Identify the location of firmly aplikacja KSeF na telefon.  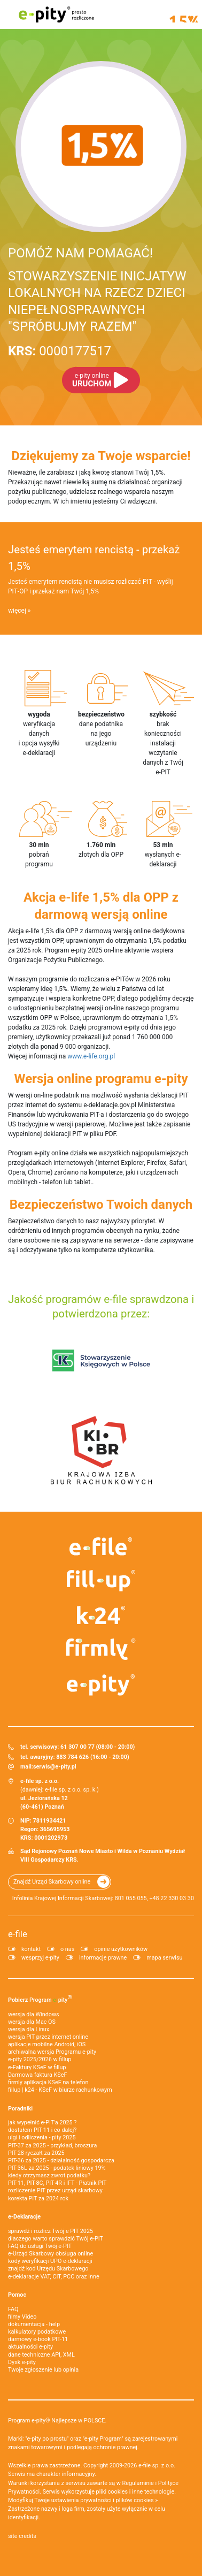
(48, 2082).